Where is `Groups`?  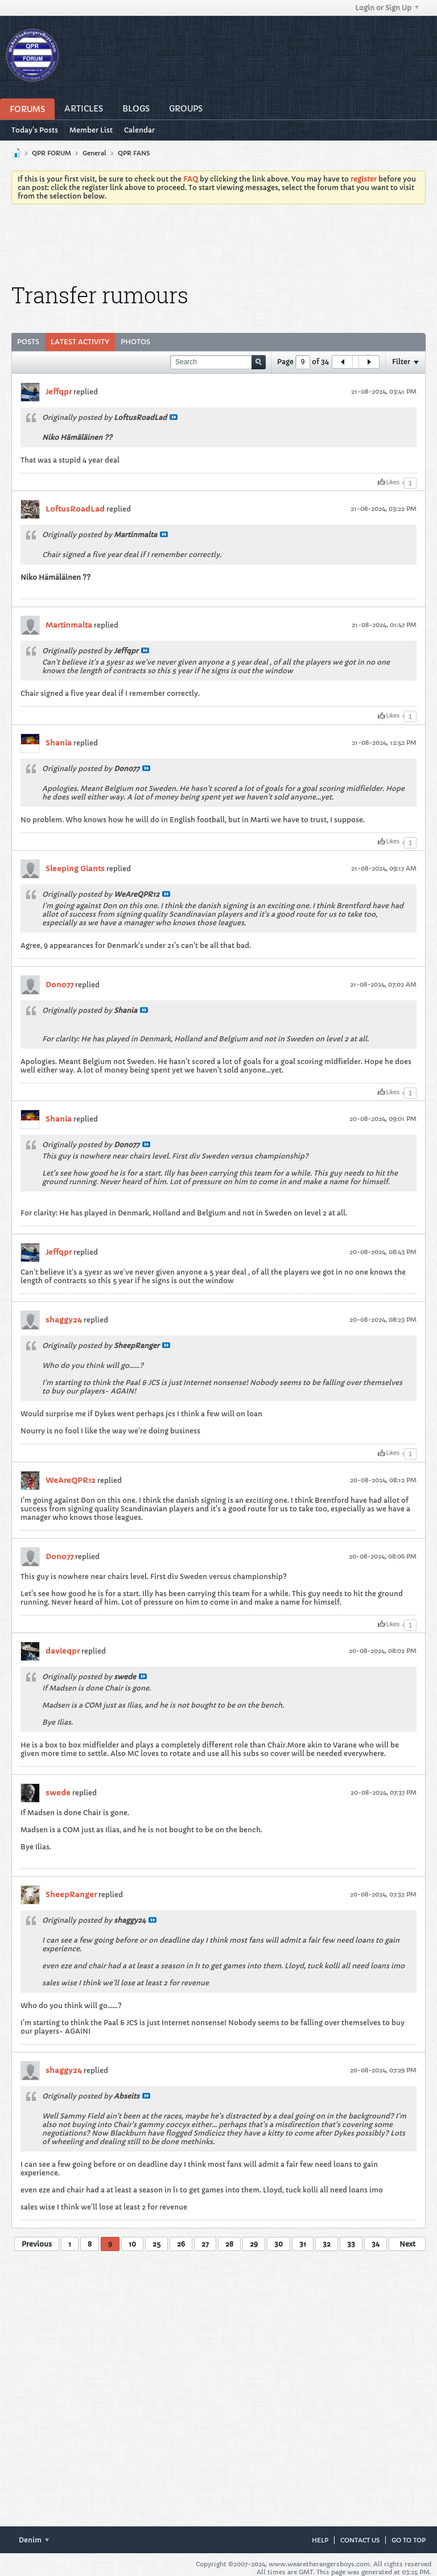 Groups is located at coordinates (186, 109).